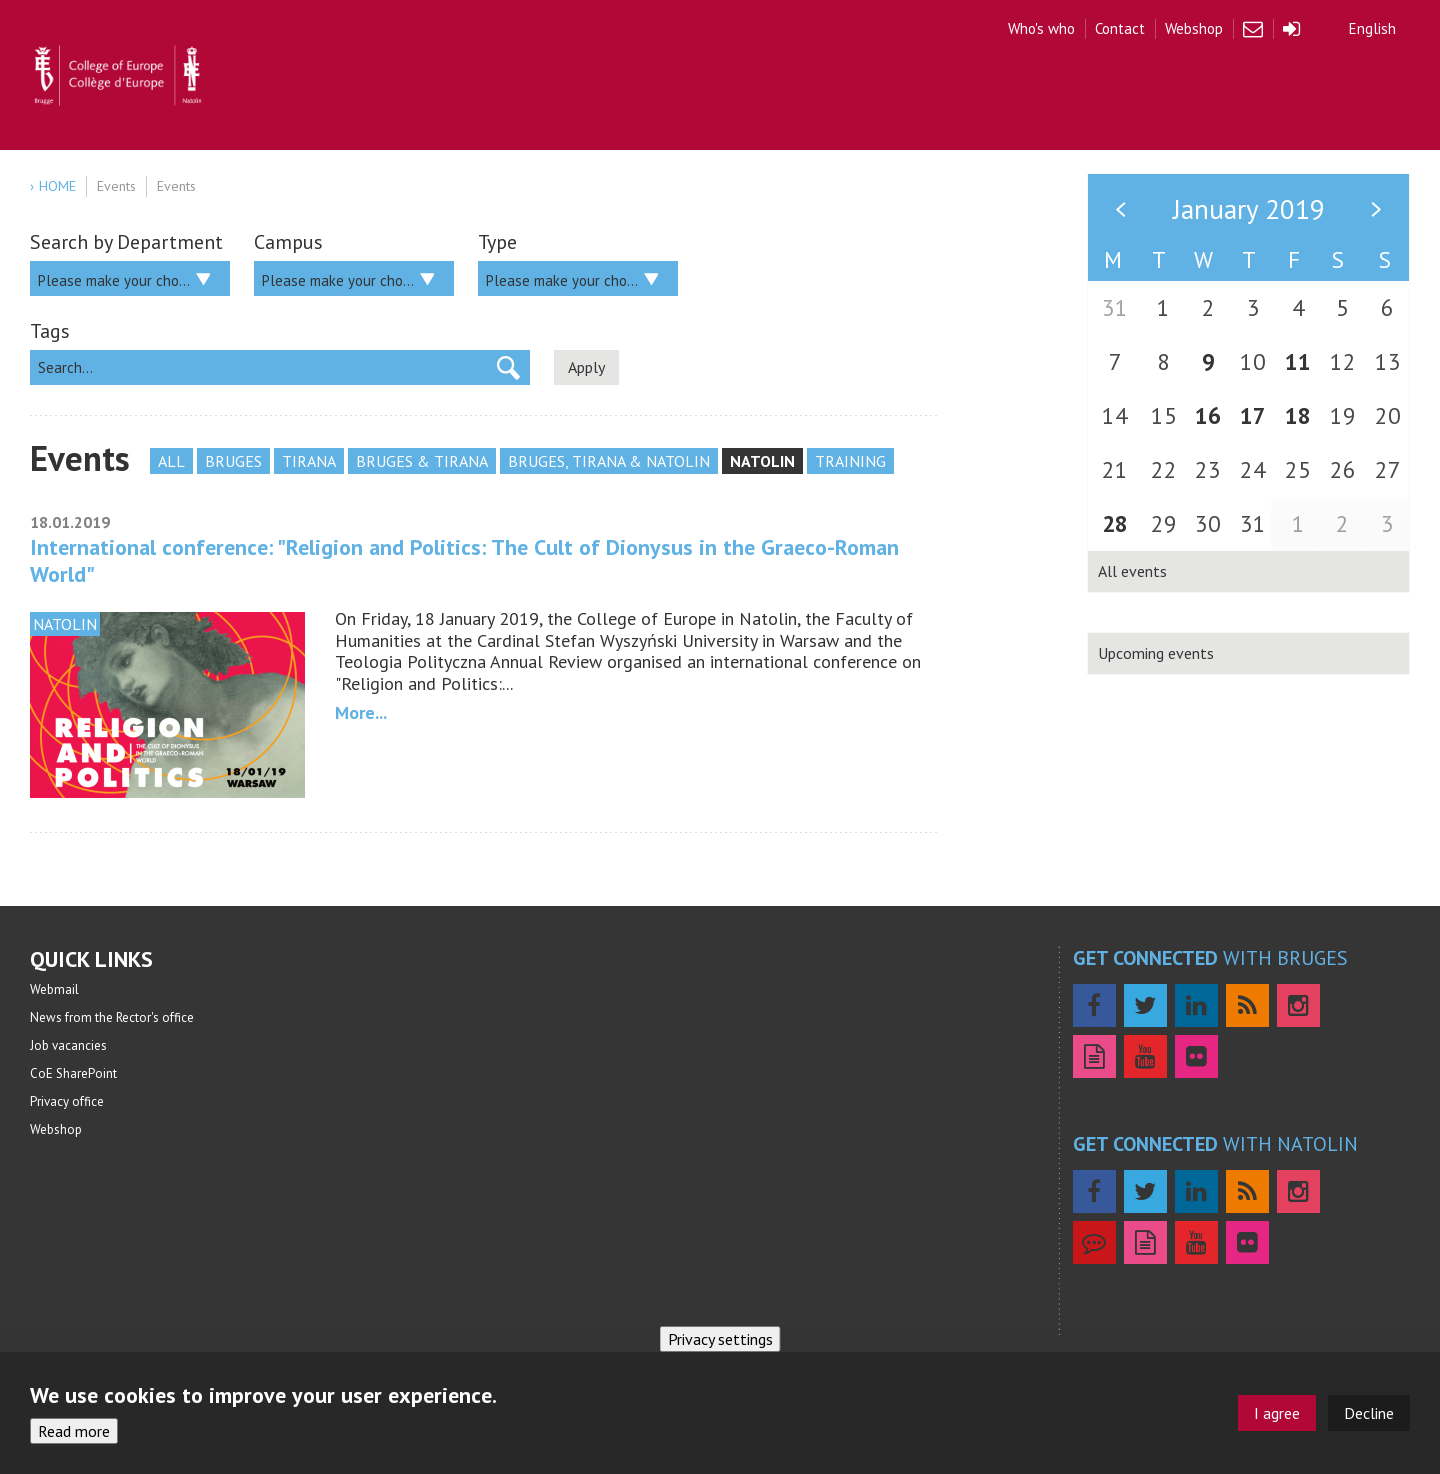 This screenshot has width=1440, height=1474. What do you see at coordinates (116, 186) in the screenshot?
I see `Events` at bounding box center [116, 186].